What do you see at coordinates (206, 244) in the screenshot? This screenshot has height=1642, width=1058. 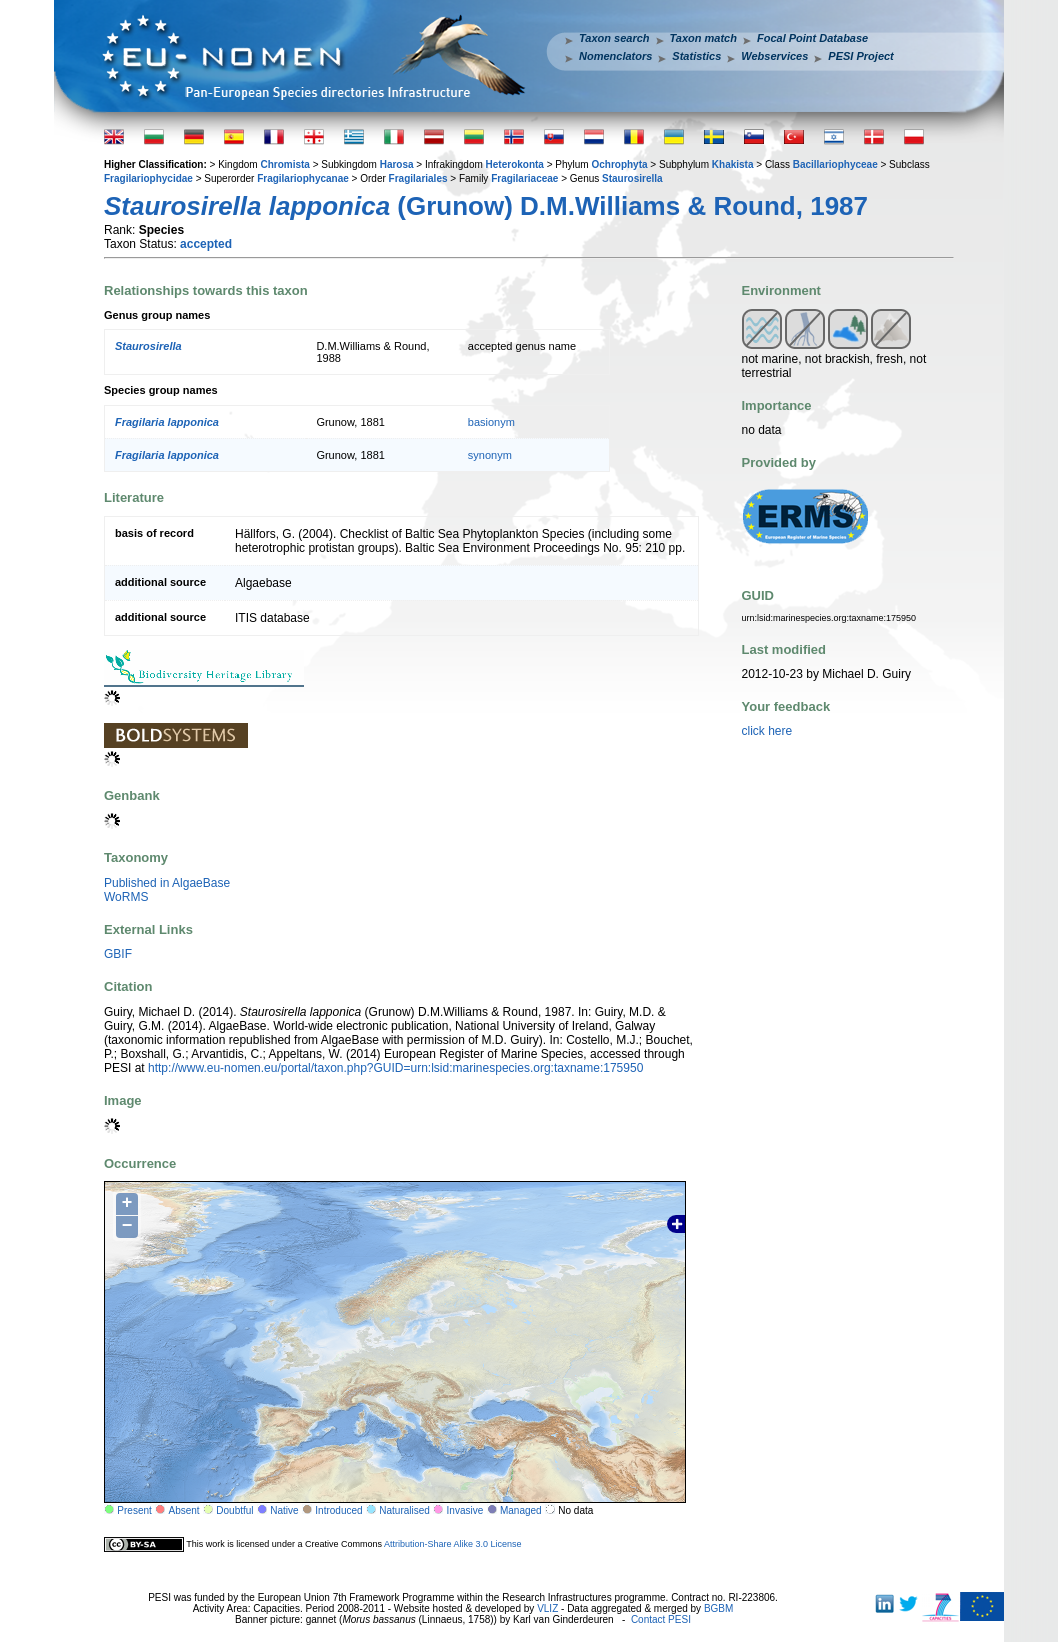 I see `accepted` at bounding box center [206, 244].